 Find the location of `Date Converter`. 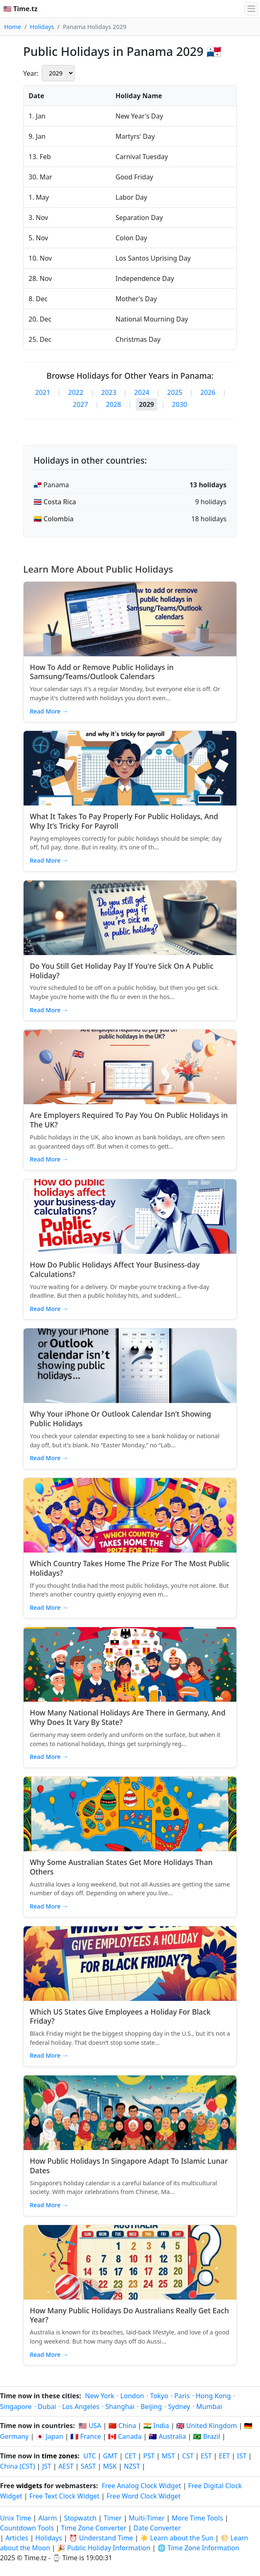

Date Converter is located at coordinates (157, 2527).